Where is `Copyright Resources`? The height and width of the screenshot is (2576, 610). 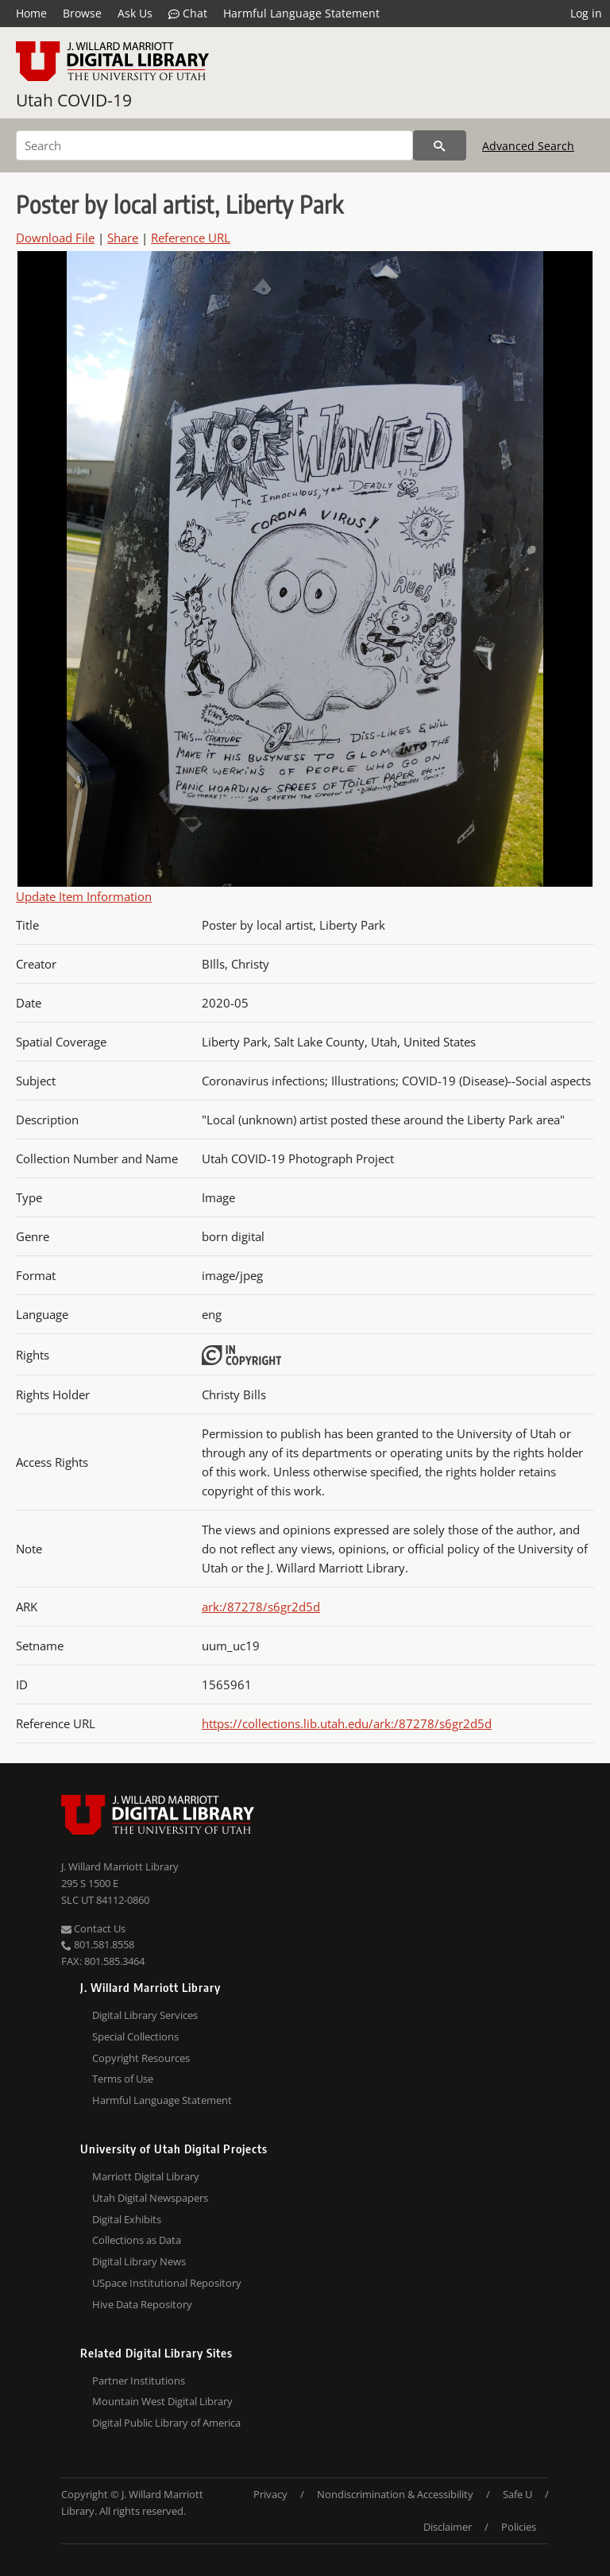 Copyright Resources is located at coordinates (141, 2058).